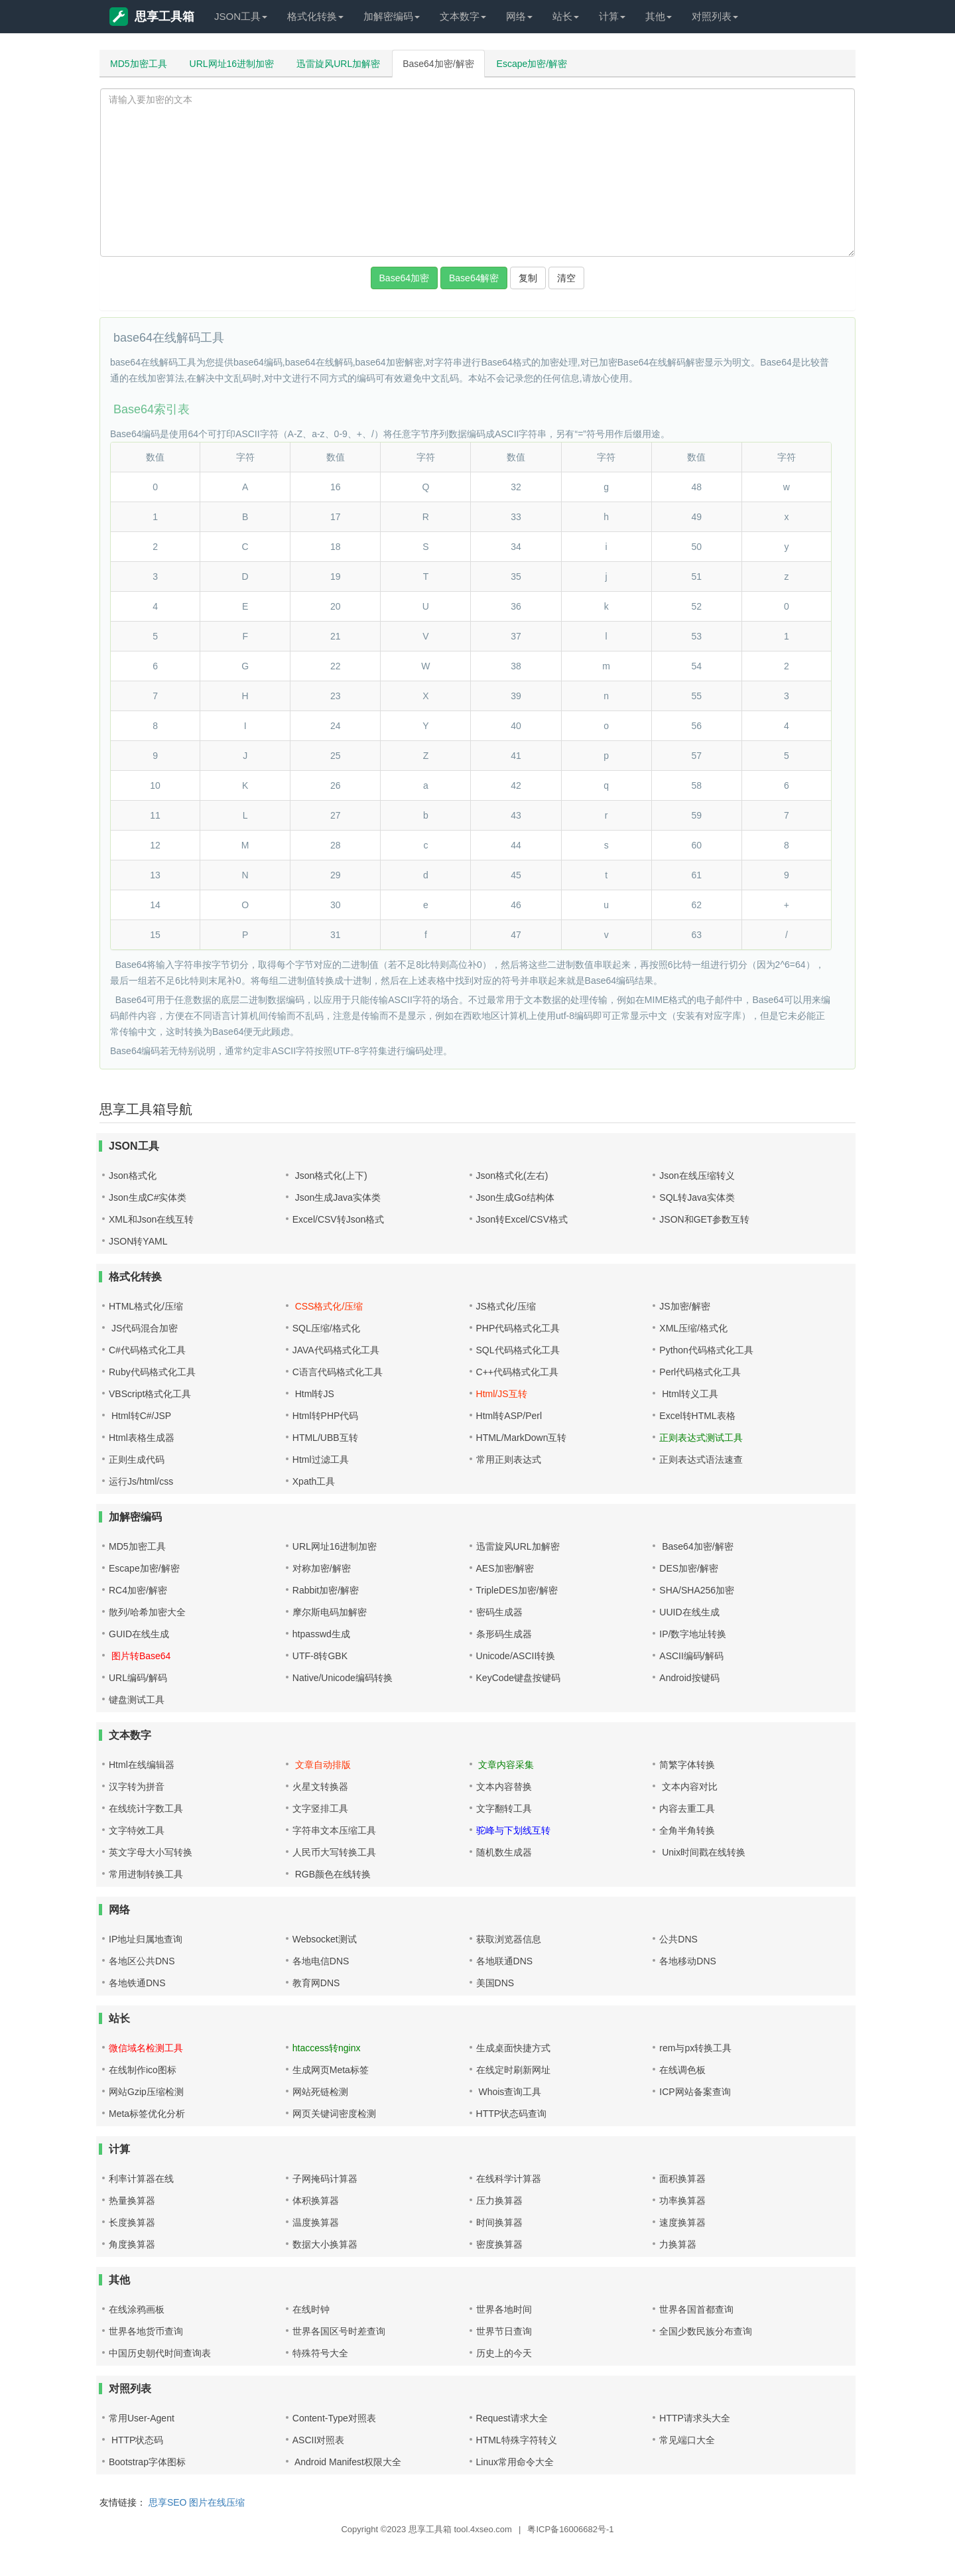 The width and height of the screenshot is (955, 2576). I want to click on ASCII对照表, so click(318, 2440).